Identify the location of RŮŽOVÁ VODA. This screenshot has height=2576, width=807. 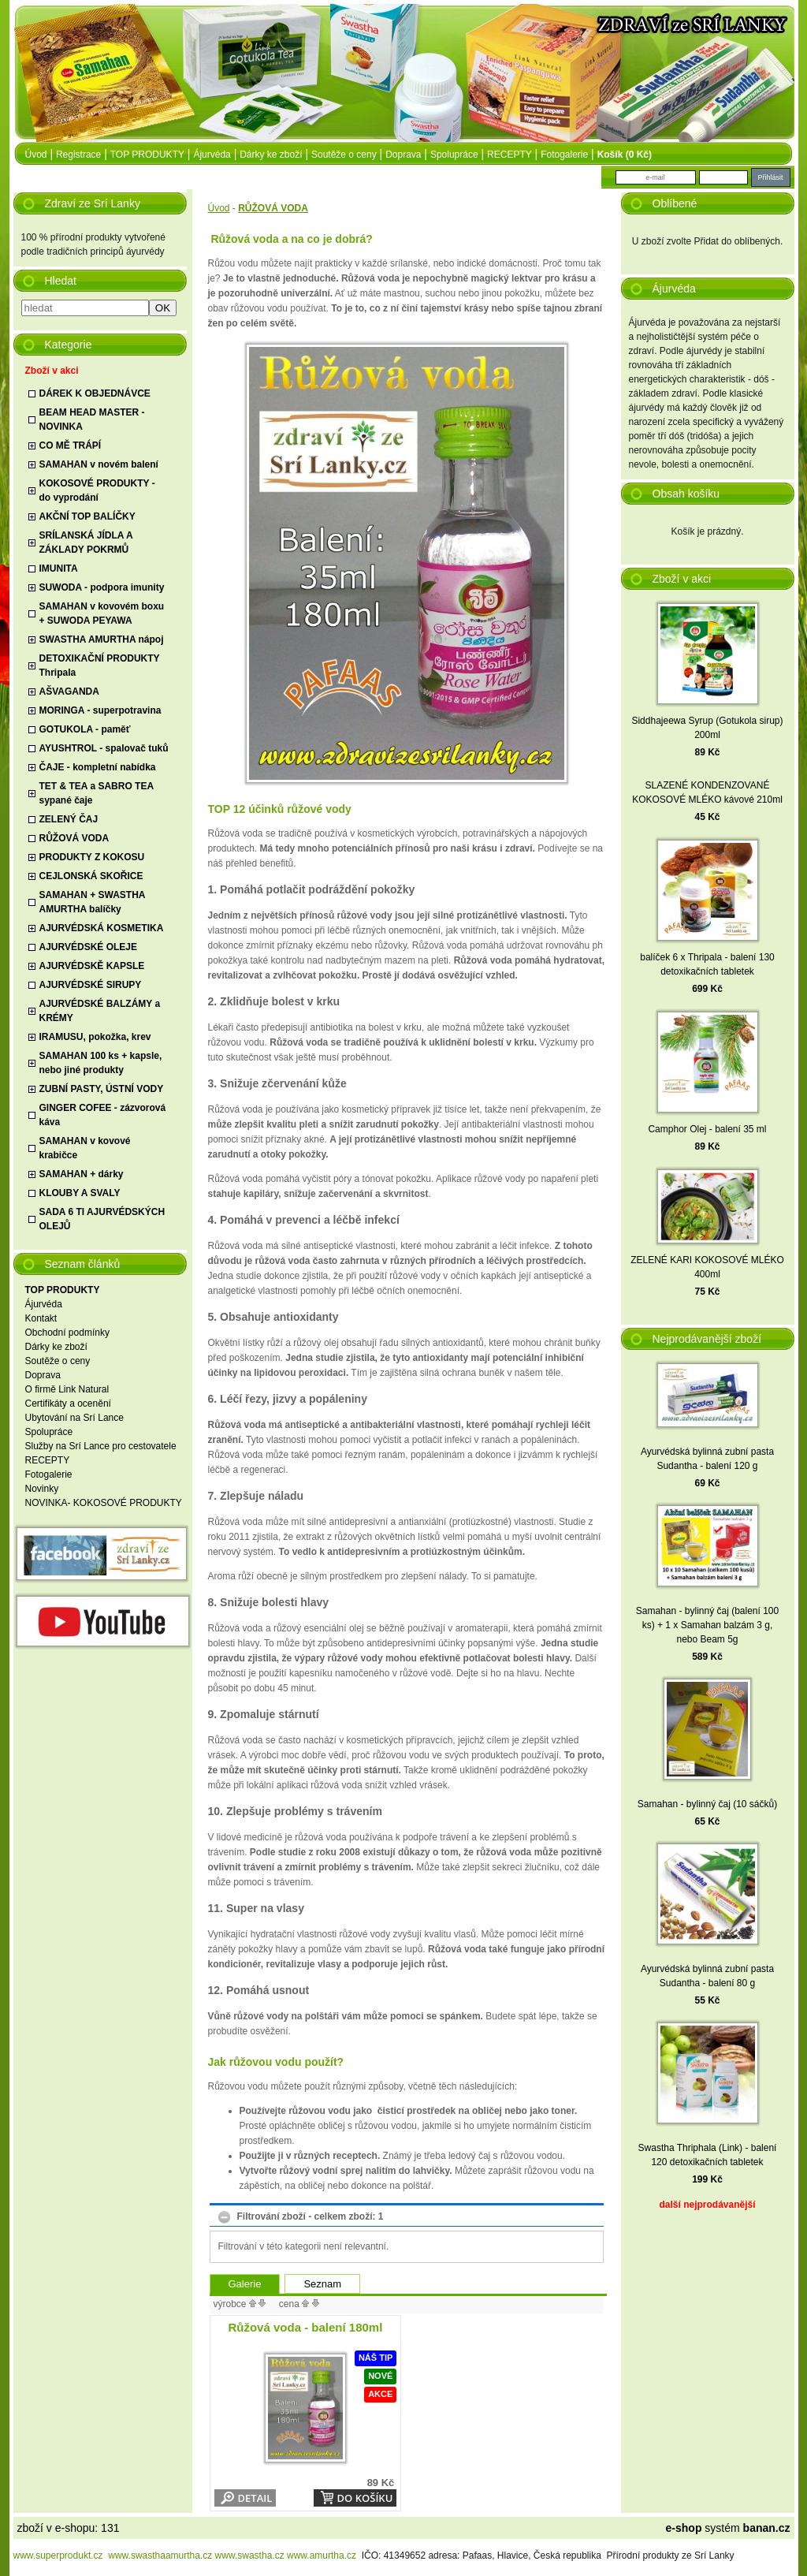
(74, 838).